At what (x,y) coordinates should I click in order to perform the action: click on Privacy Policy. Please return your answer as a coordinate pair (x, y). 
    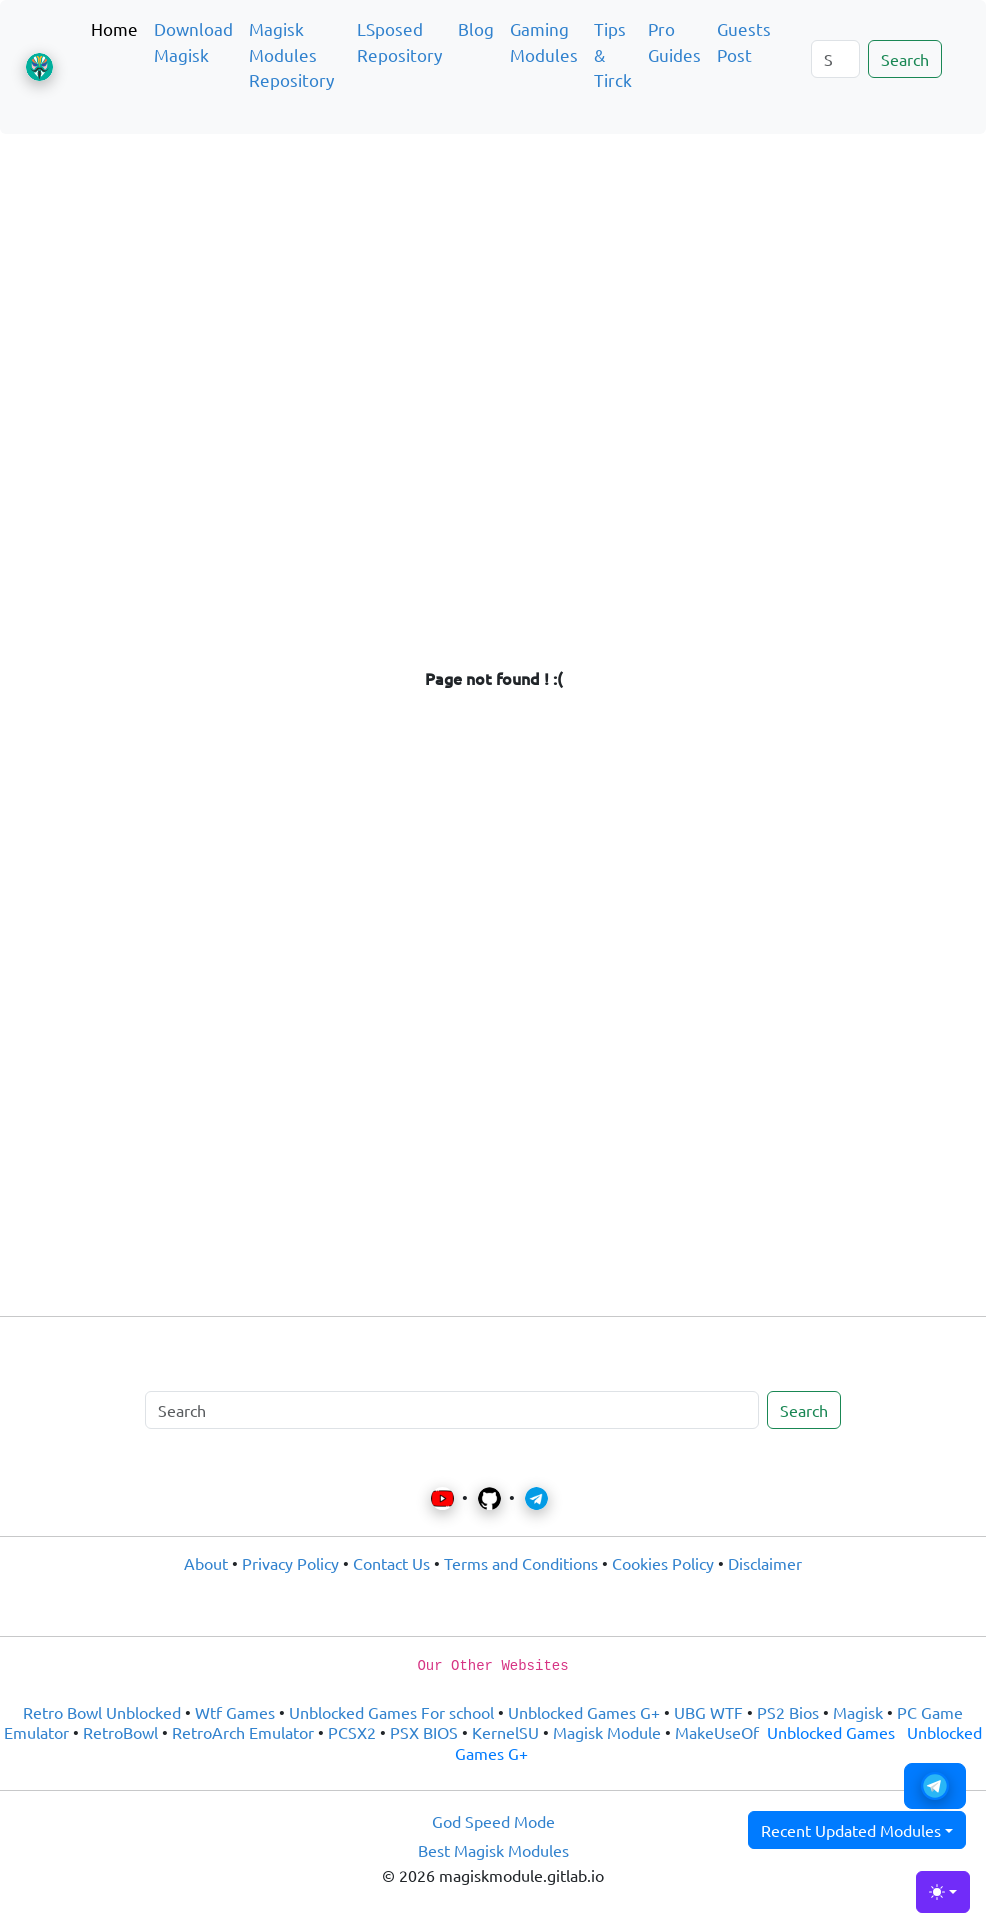
    Looking at the image, I should click on (290, 1563).